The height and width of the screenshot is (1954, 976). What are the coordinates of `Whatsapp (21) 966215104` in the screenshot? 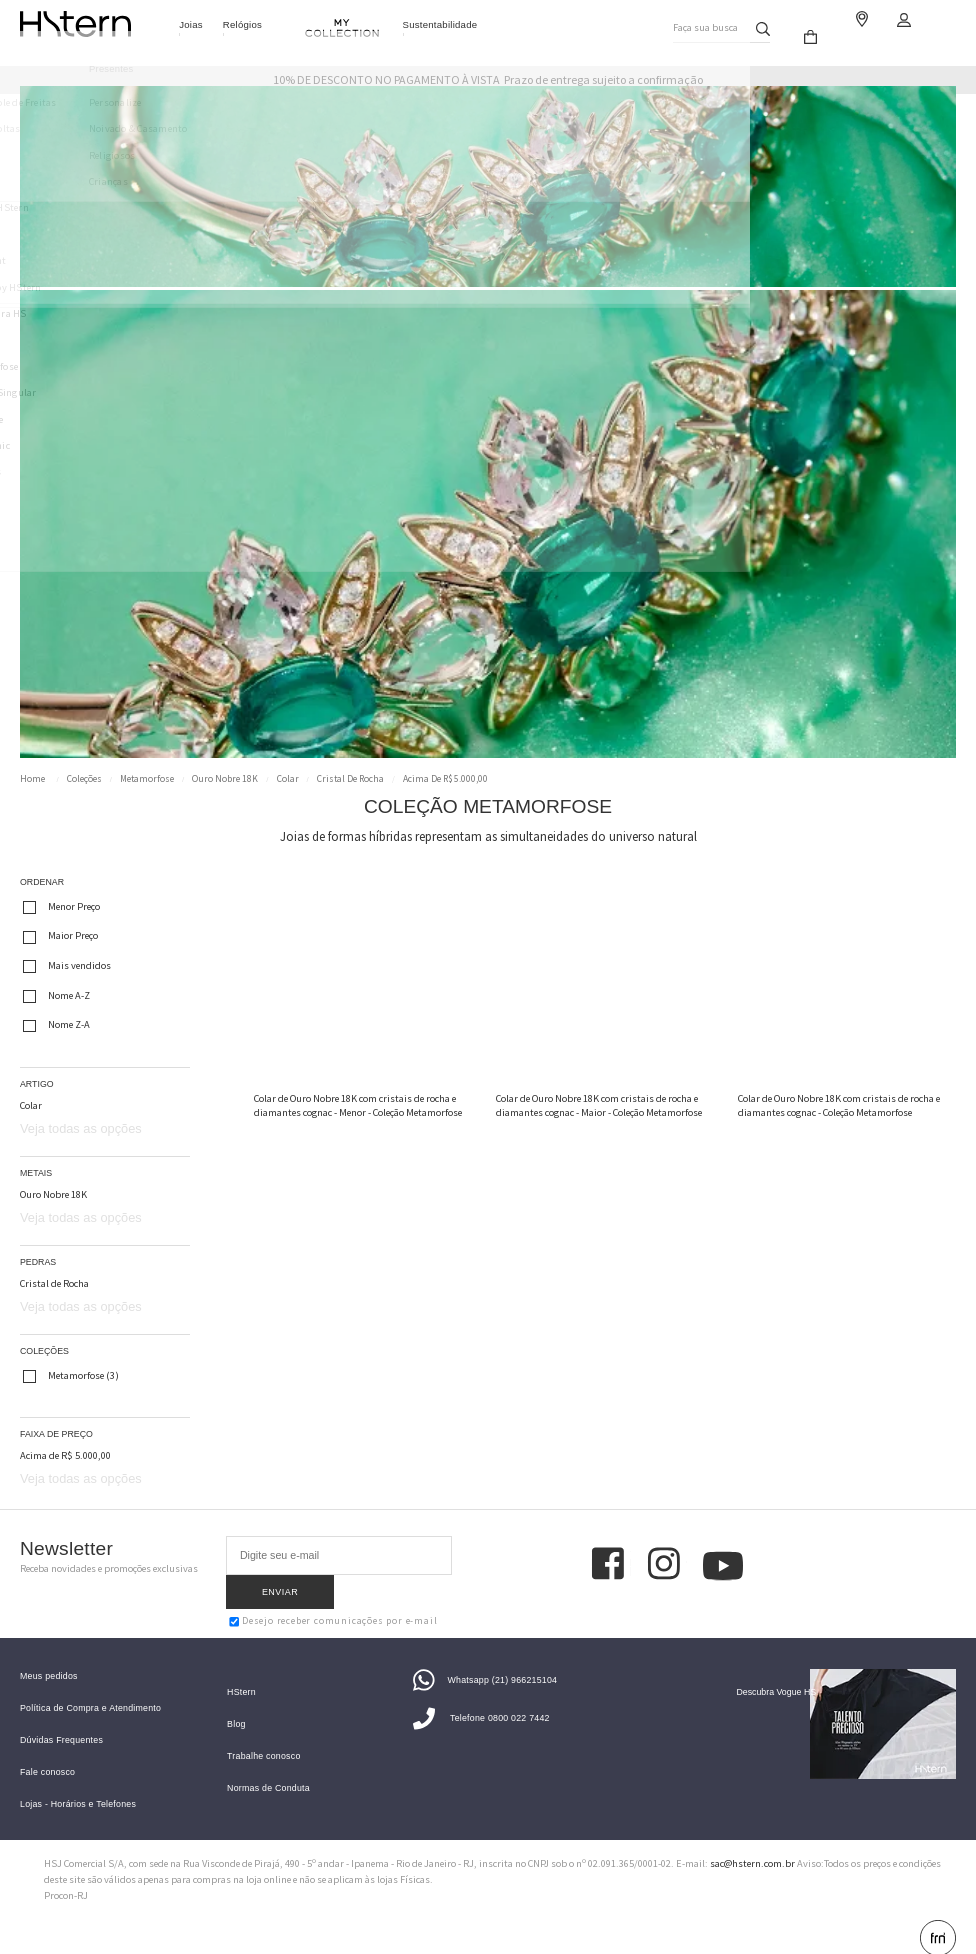 It's located at (485, 1655).